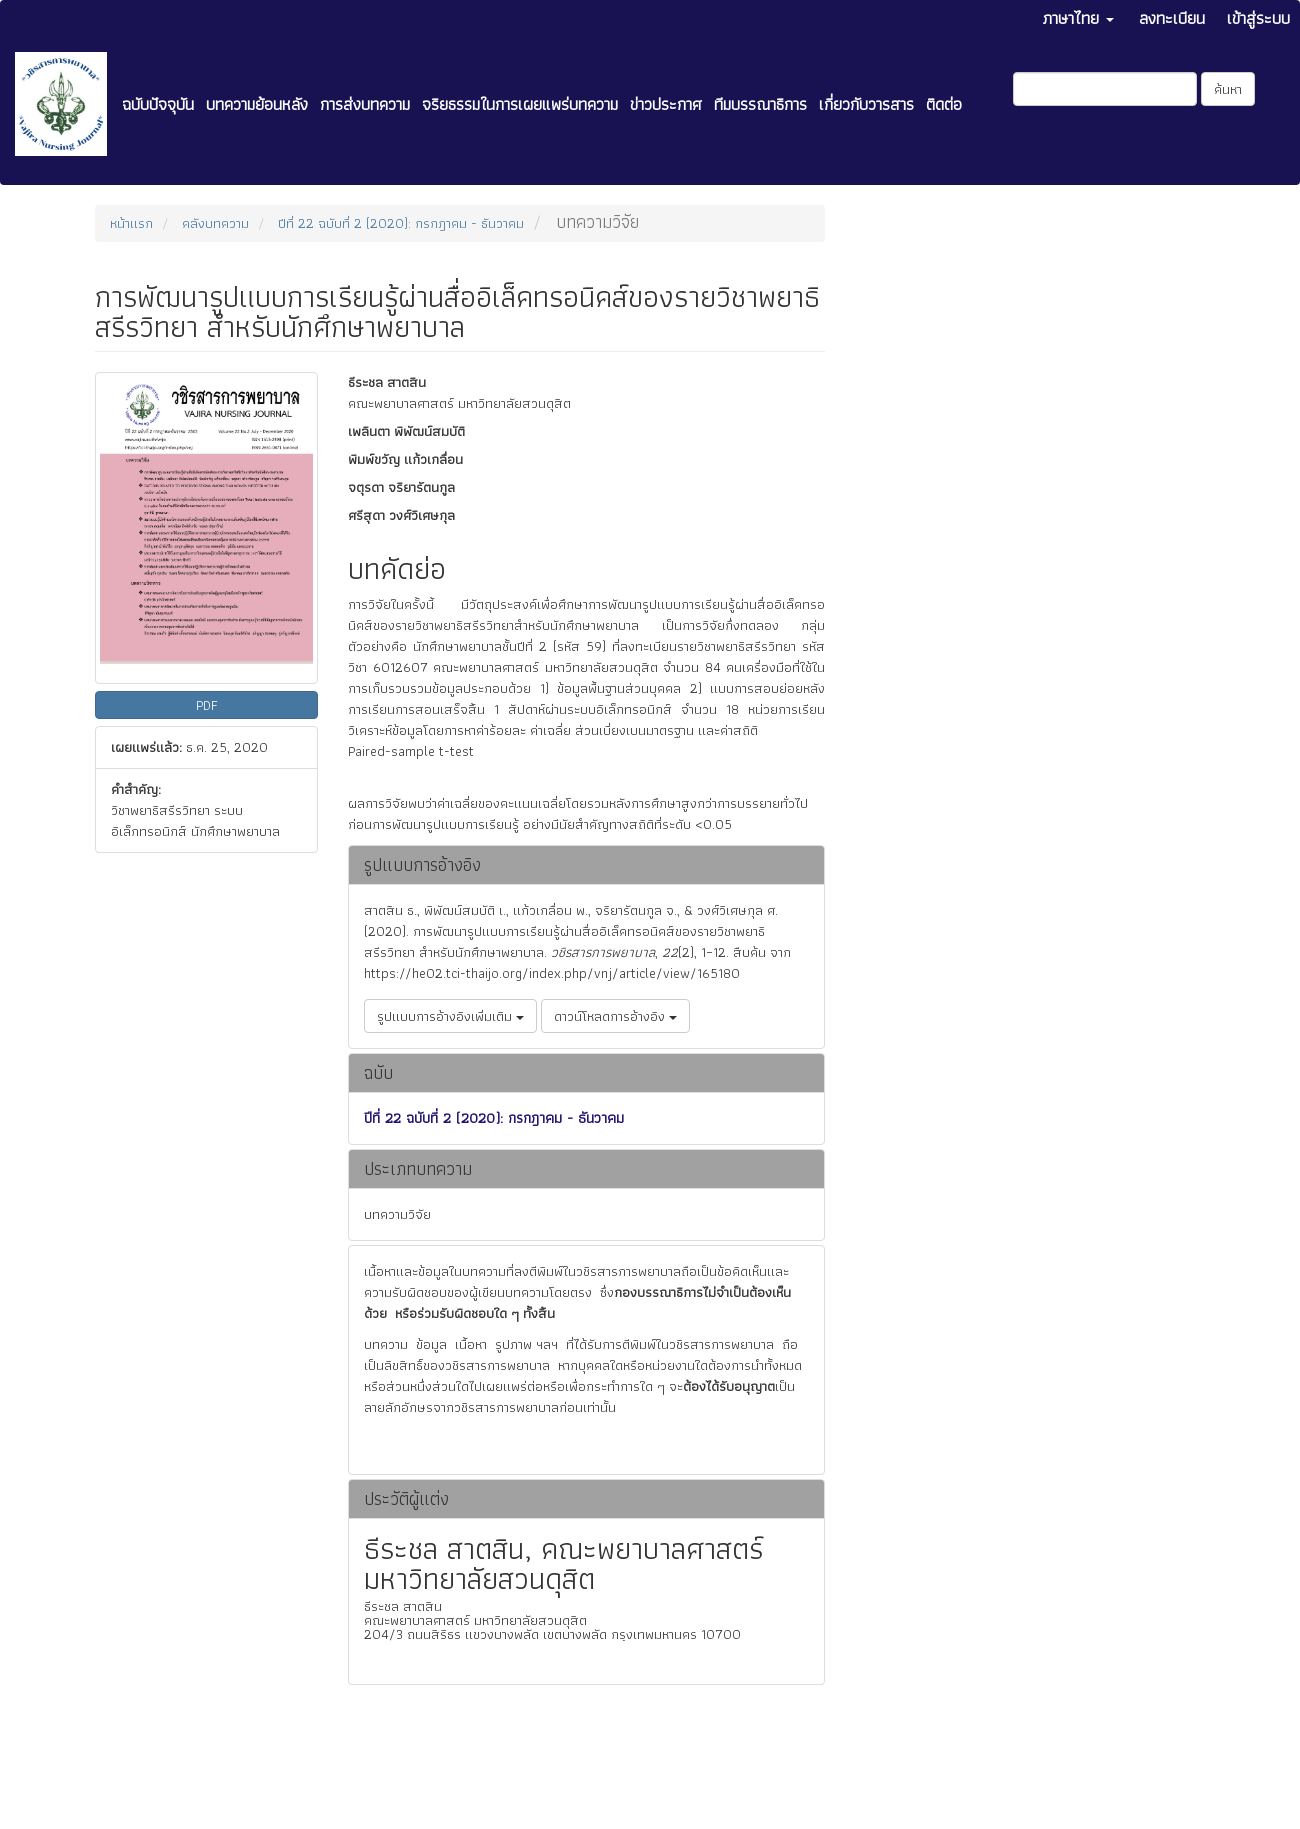 Image resolution: width=1300 pixels, height=1829 pixels. What do you see at coordinates (760, 104) in the screenshot?
I see `ทีมบรรณาธิการ` at bounding box center [760, 104].